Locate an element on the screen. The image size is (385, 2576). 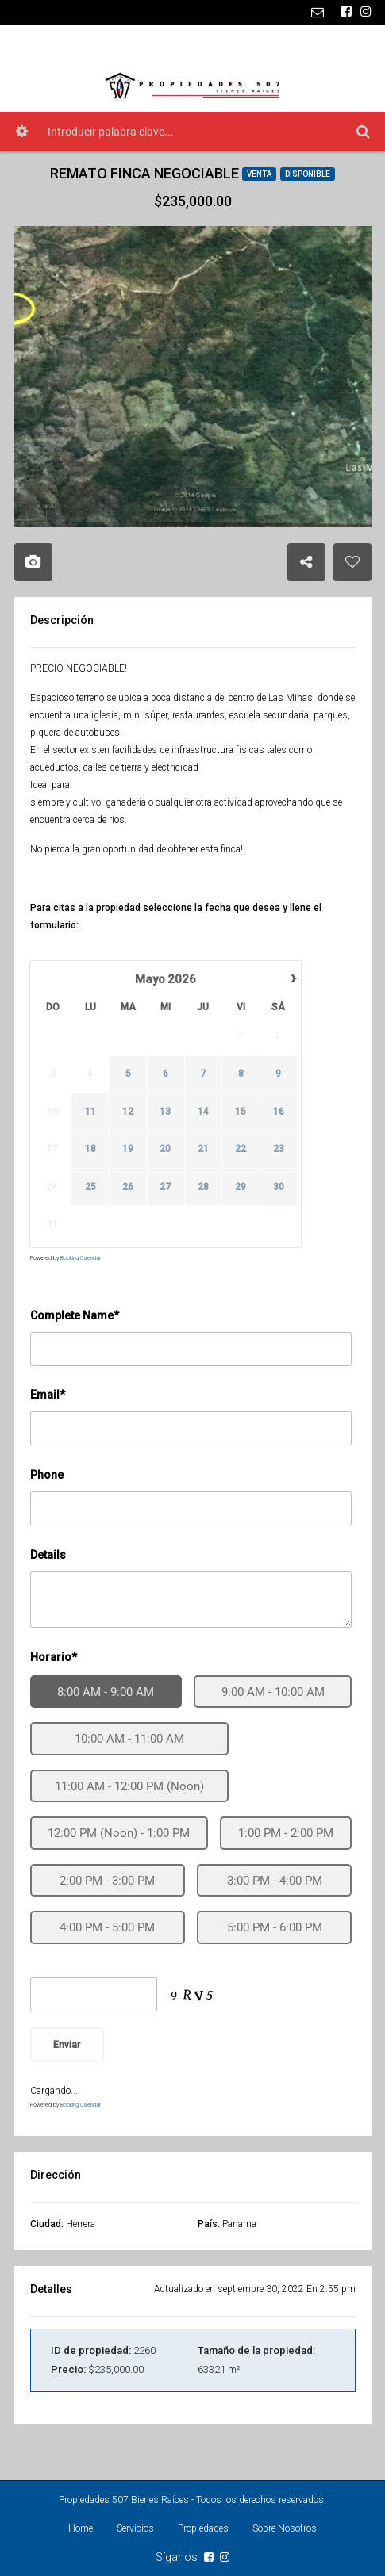
16 is located at coordinates (277, 1111).